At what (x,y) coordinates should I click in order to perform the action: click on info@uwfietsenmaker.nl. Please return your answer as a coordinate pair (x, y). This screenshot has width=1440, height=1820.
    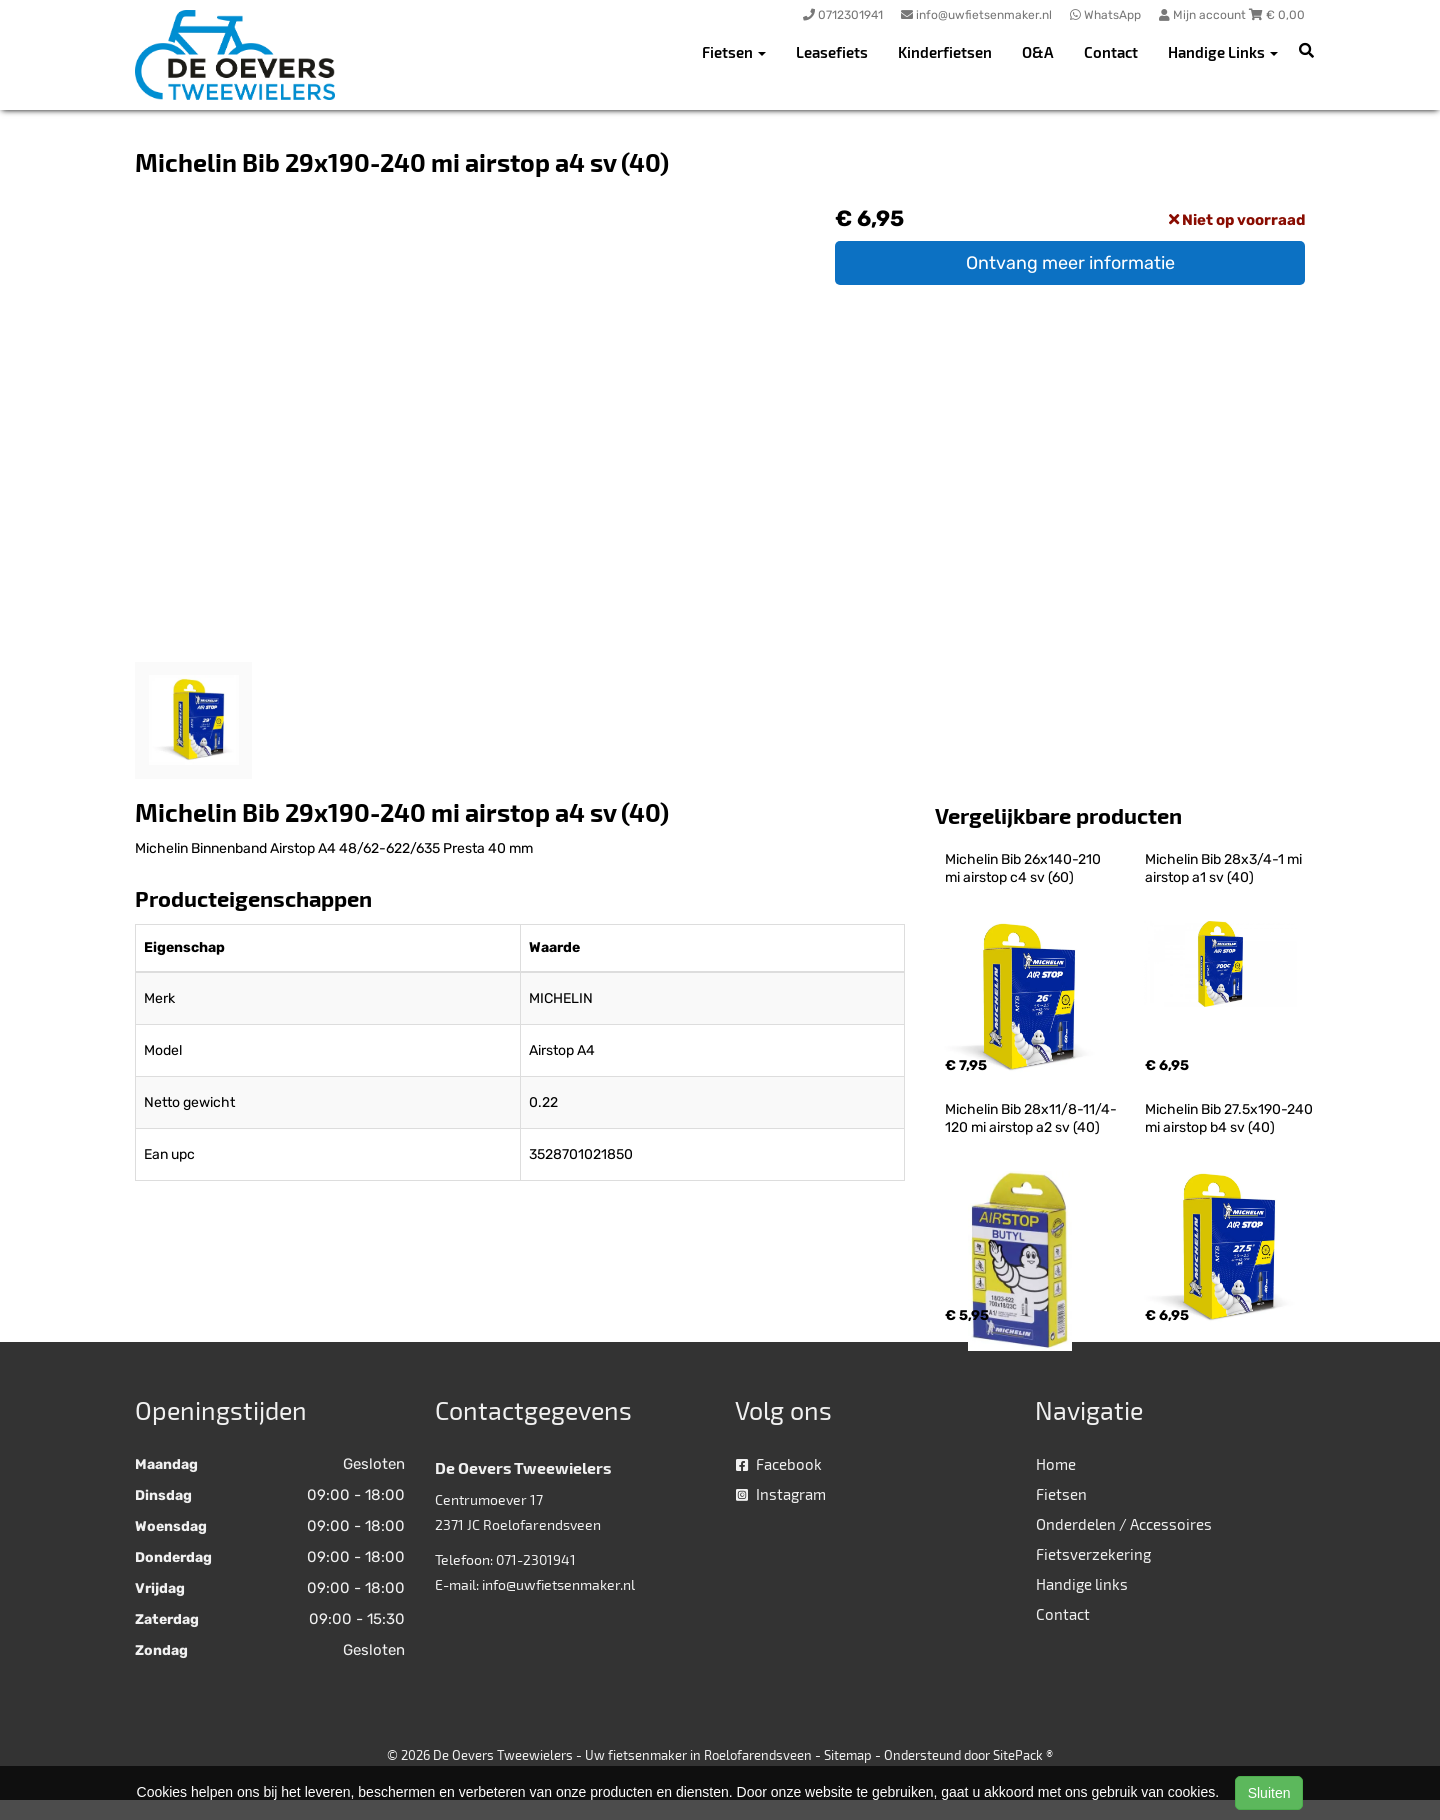
    Looking at the image, I should click on (558, 1584).